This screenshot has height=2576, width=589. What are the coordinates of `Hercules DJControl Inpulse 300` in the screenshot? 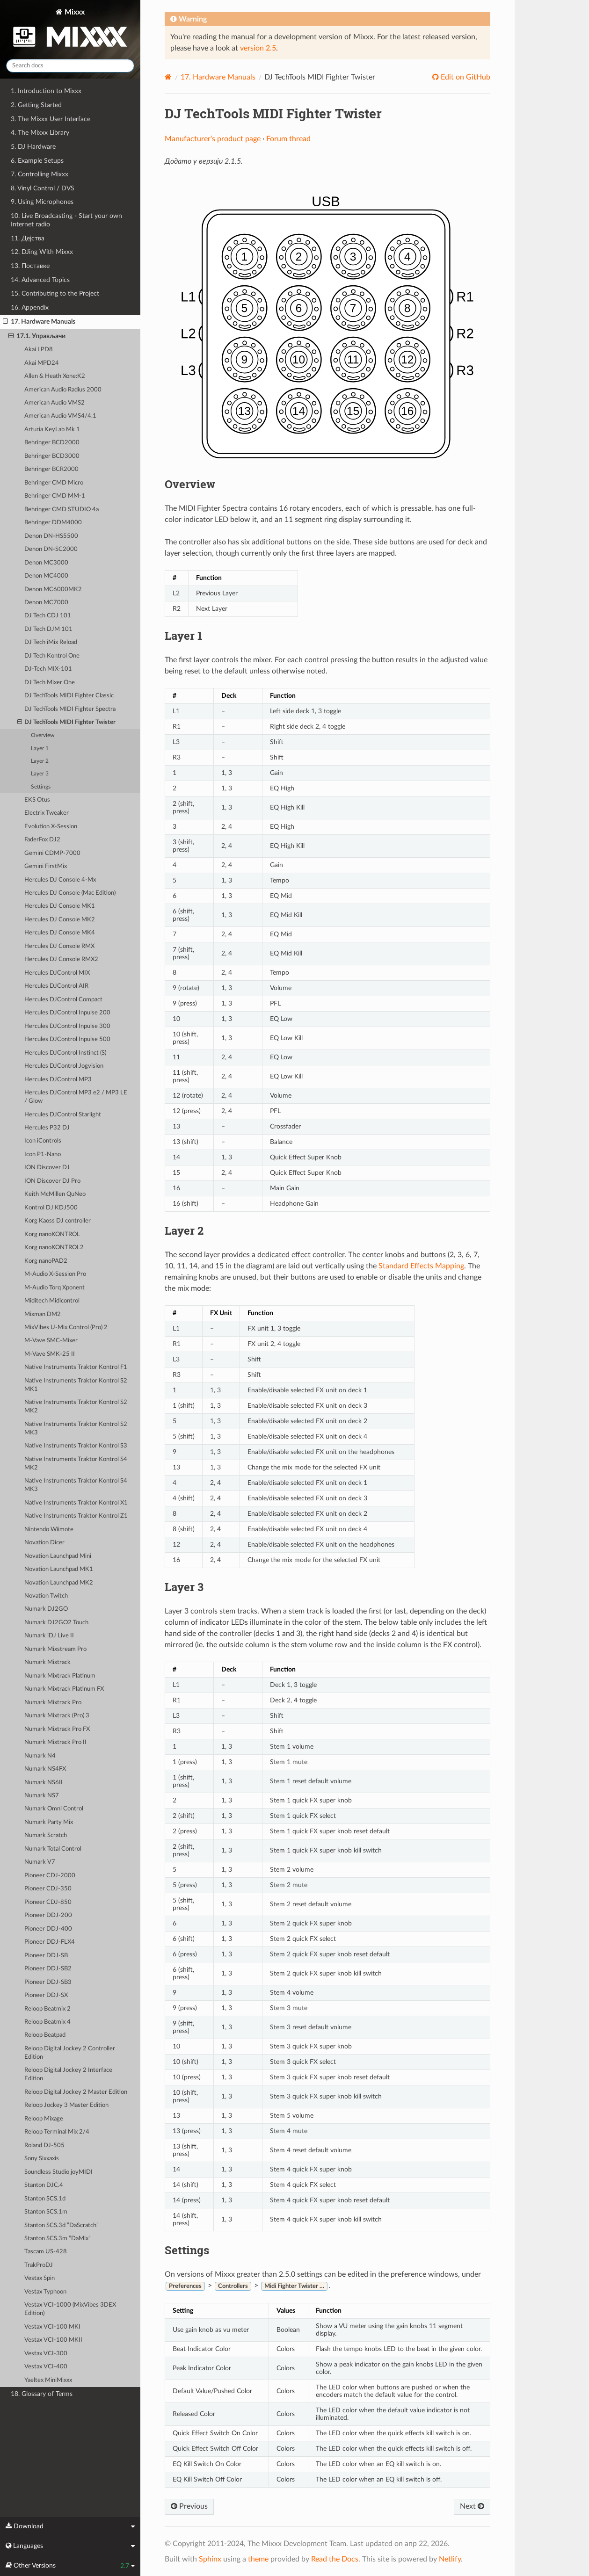 It's located at (67, 1026).